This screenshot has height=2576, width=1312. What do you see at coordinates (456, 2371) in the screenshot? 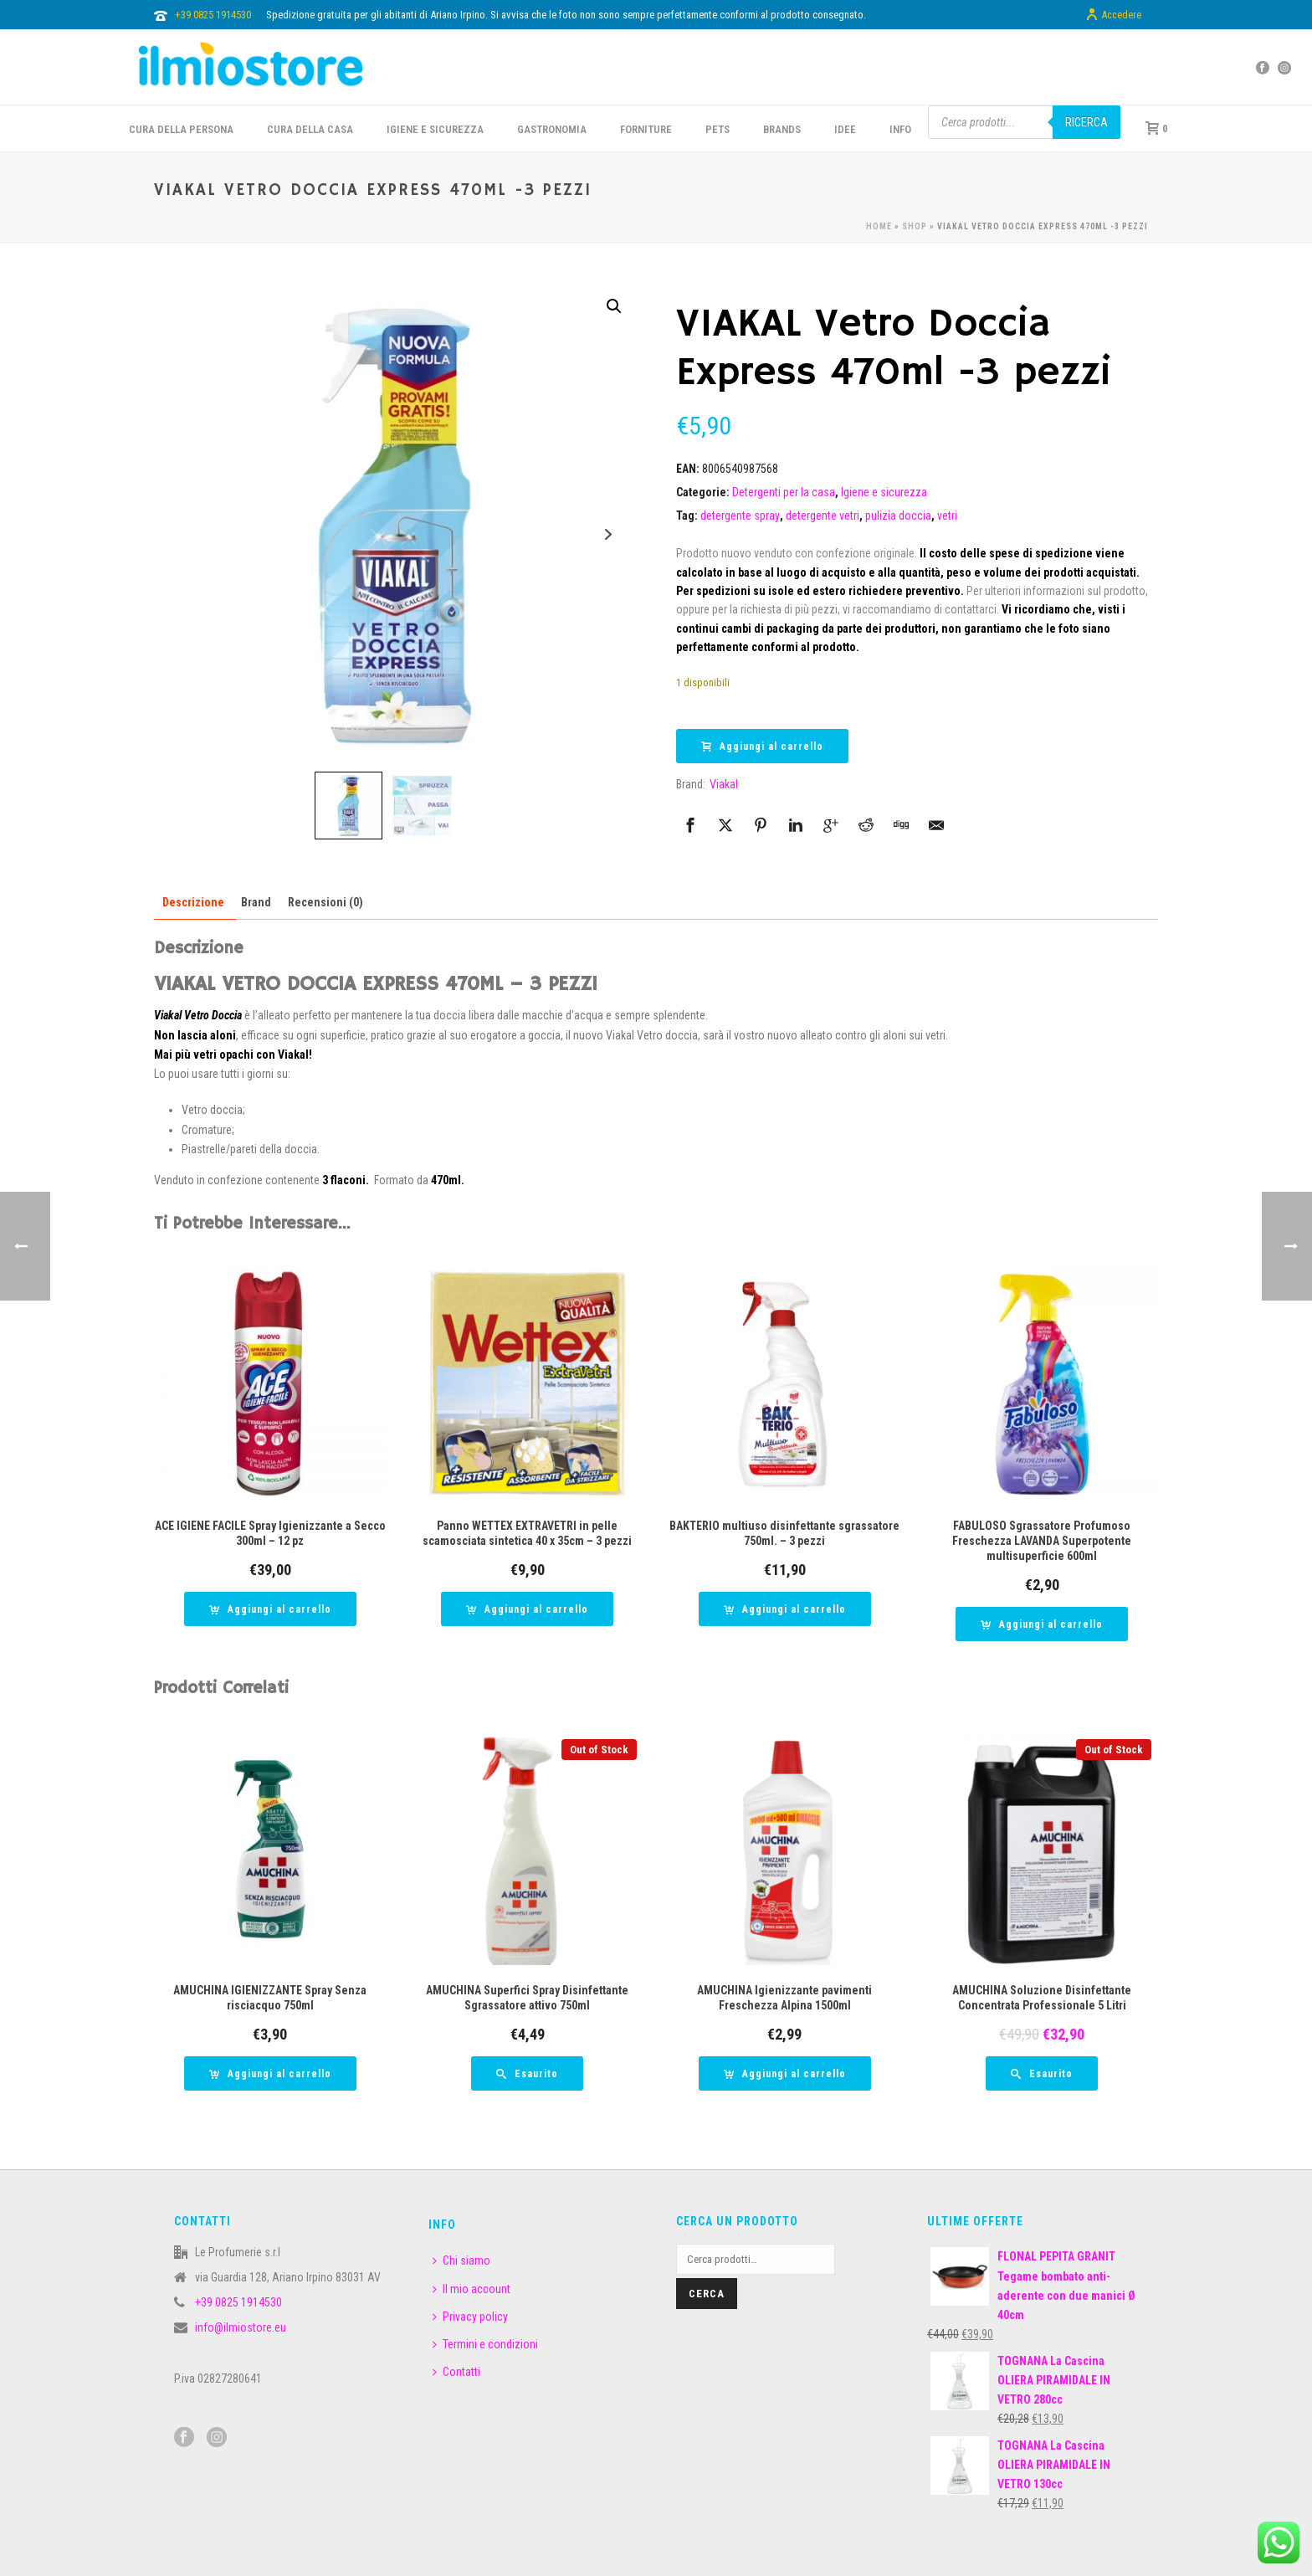
I see `Contatti` at bounding box center [456, 2371].